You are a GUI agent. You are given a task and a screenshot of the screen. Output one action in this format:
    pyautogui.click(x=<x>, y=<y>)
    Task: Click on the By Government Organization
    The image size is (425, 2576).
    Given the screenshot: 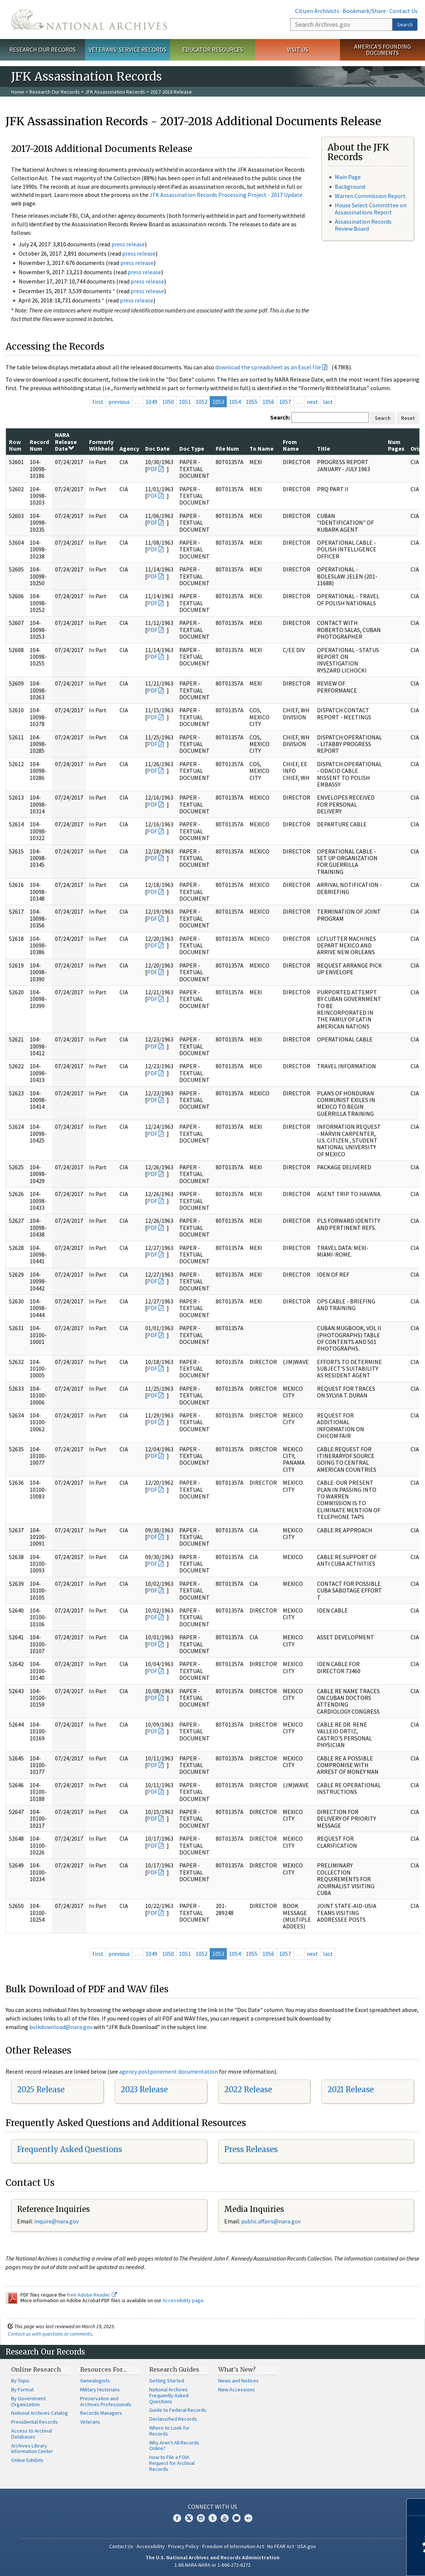 What is the action you would take?
    pyautogui.click(x=28, y=2401)
    